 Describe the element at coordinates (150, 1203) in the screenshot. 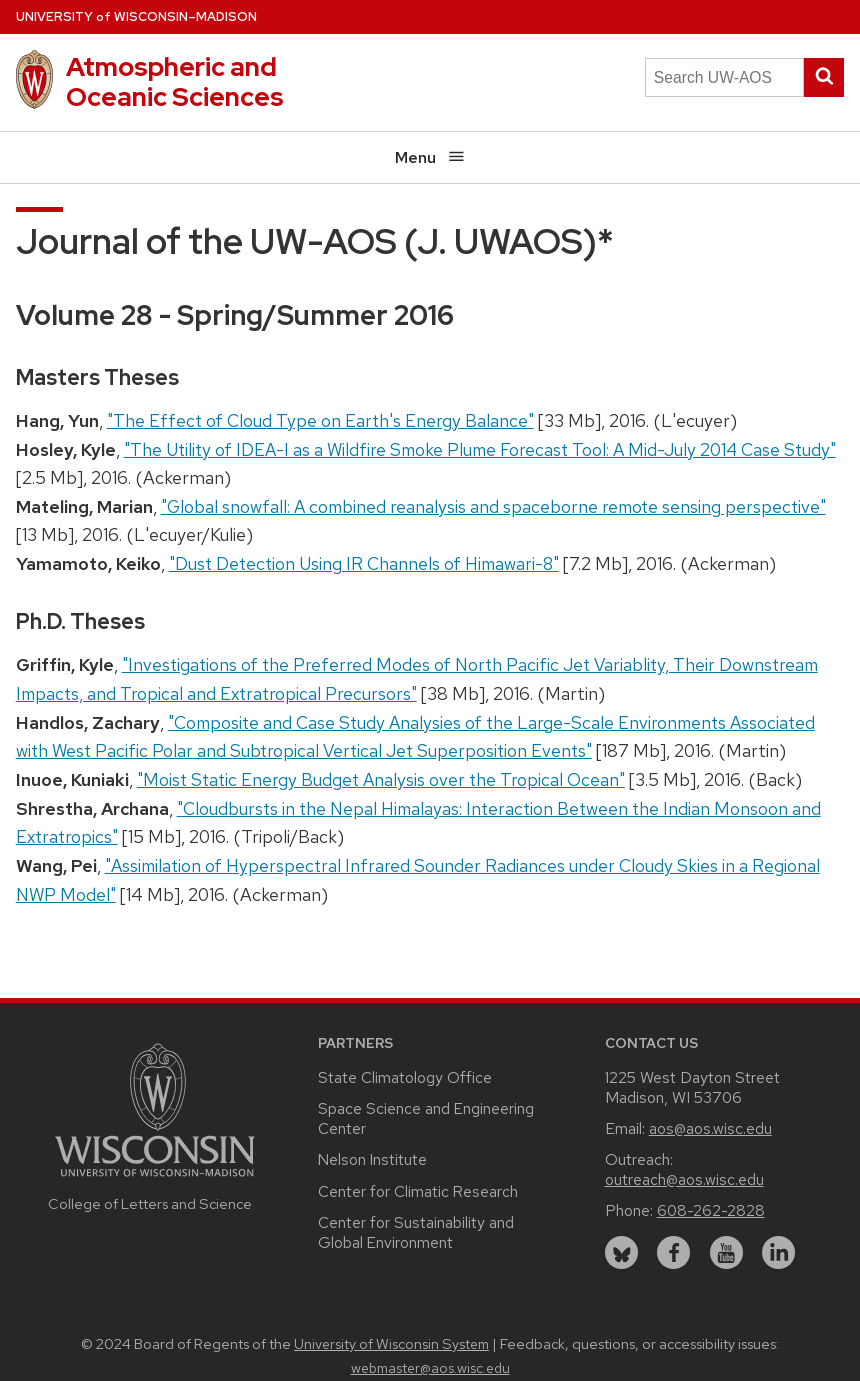

I see `College of Letters and Science [Link to the College of Letters and Science website]` at that location.